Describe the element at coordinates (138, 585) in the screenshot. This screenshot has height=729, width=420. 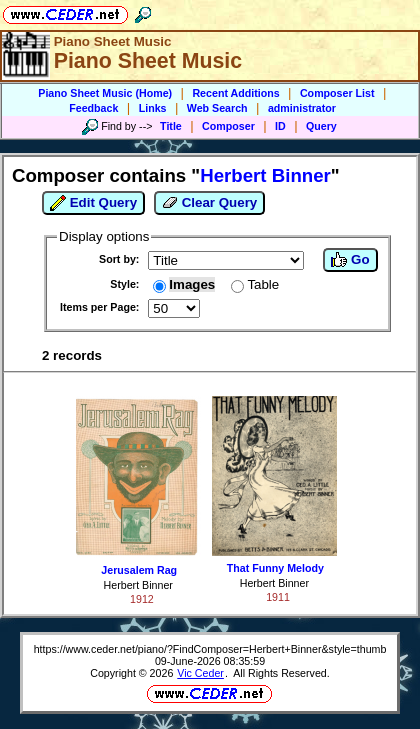
I see `Herbert Binner` at that location.